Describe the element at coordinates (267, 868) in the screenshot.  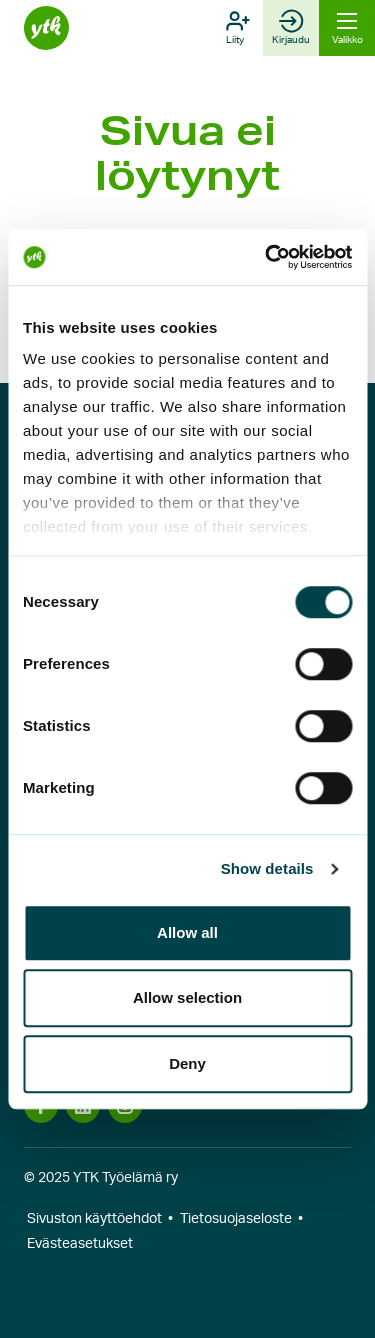
I see `Show details` at that location.